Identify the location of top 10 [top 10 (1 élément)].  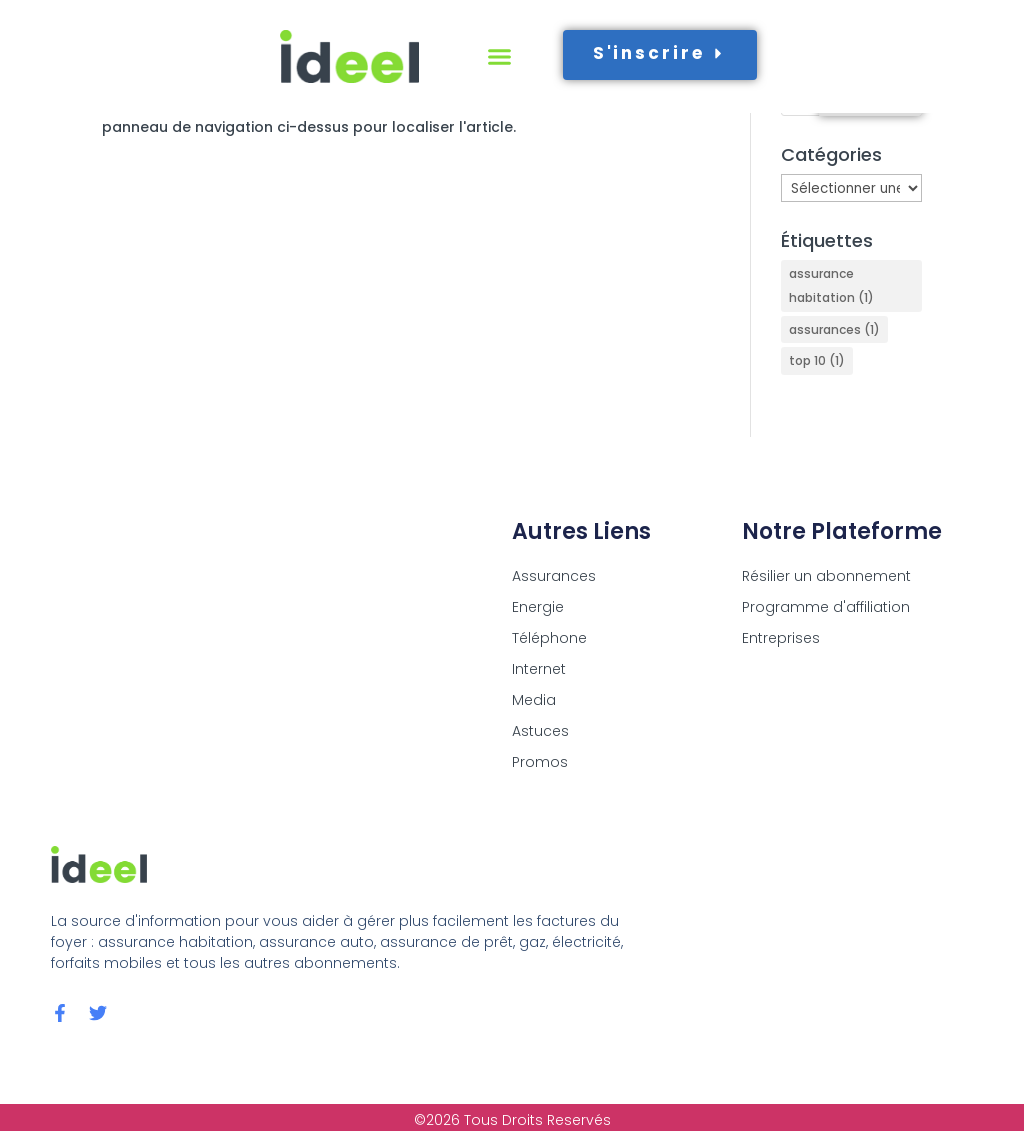
(817, 360).